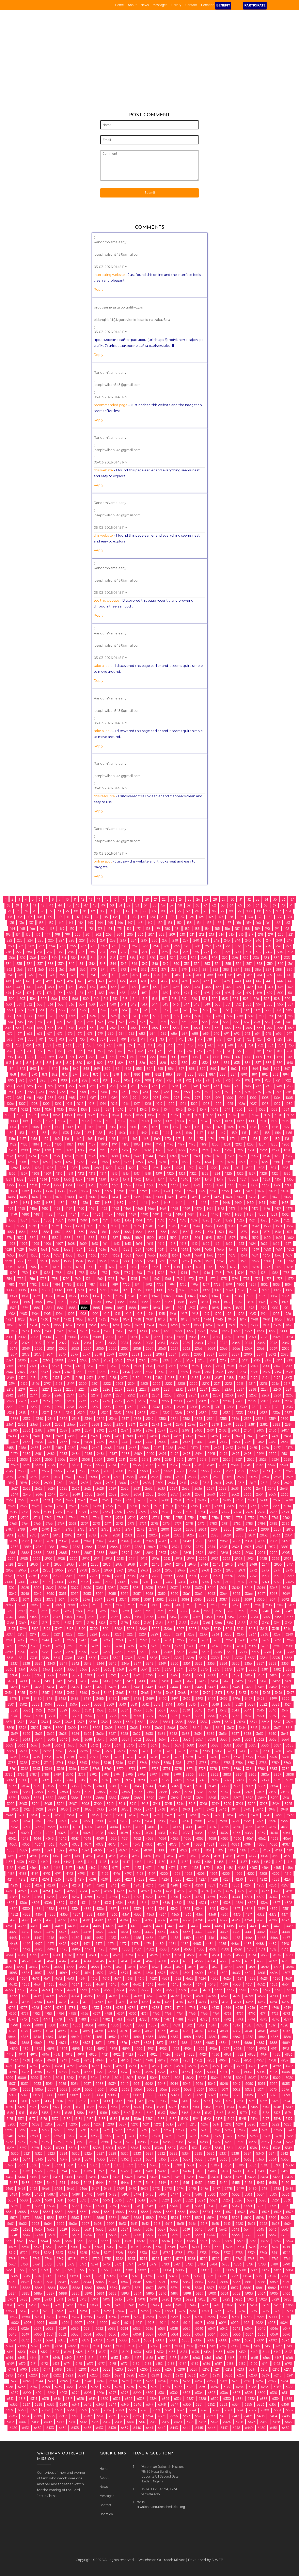 This screenshot has height=2576, width=299. Describe the element at coordinates (240, 1529) in the screenshot. I see `2806` at that location.